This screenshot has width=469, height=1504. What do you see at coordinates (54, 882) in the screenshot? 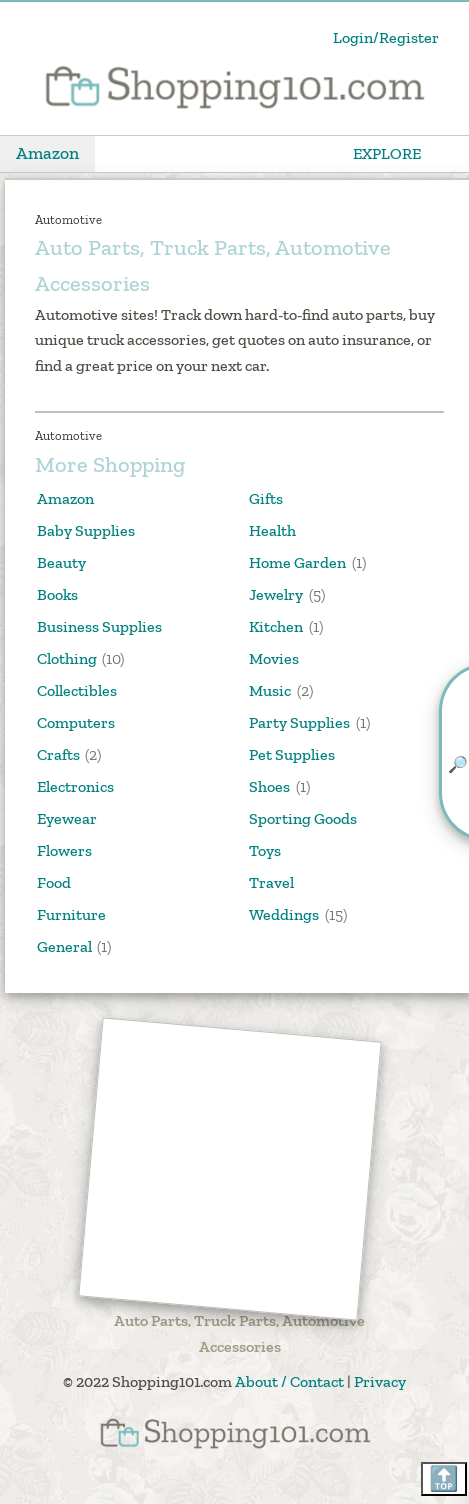
I see `Food` at bounding box center [54, 882].